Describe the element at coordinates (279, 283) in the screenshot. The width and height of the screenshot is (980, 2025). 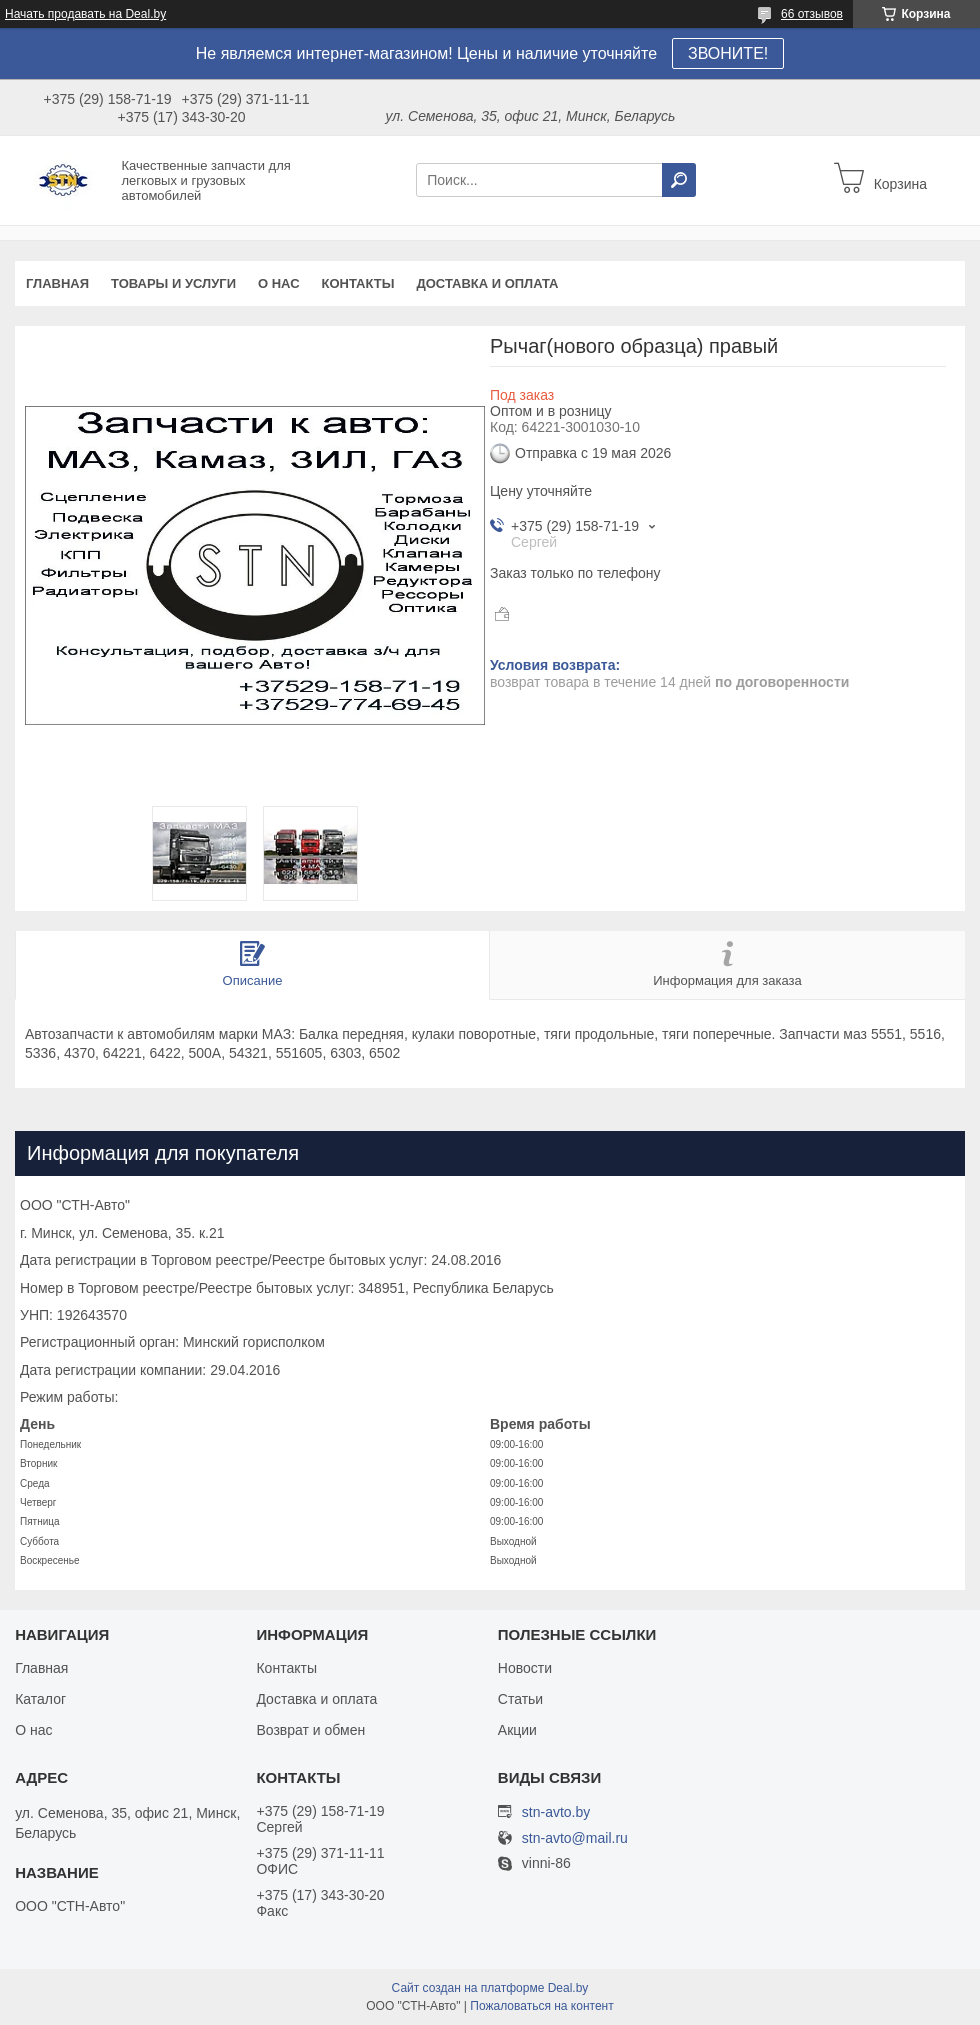
I see `О нас` at that location.